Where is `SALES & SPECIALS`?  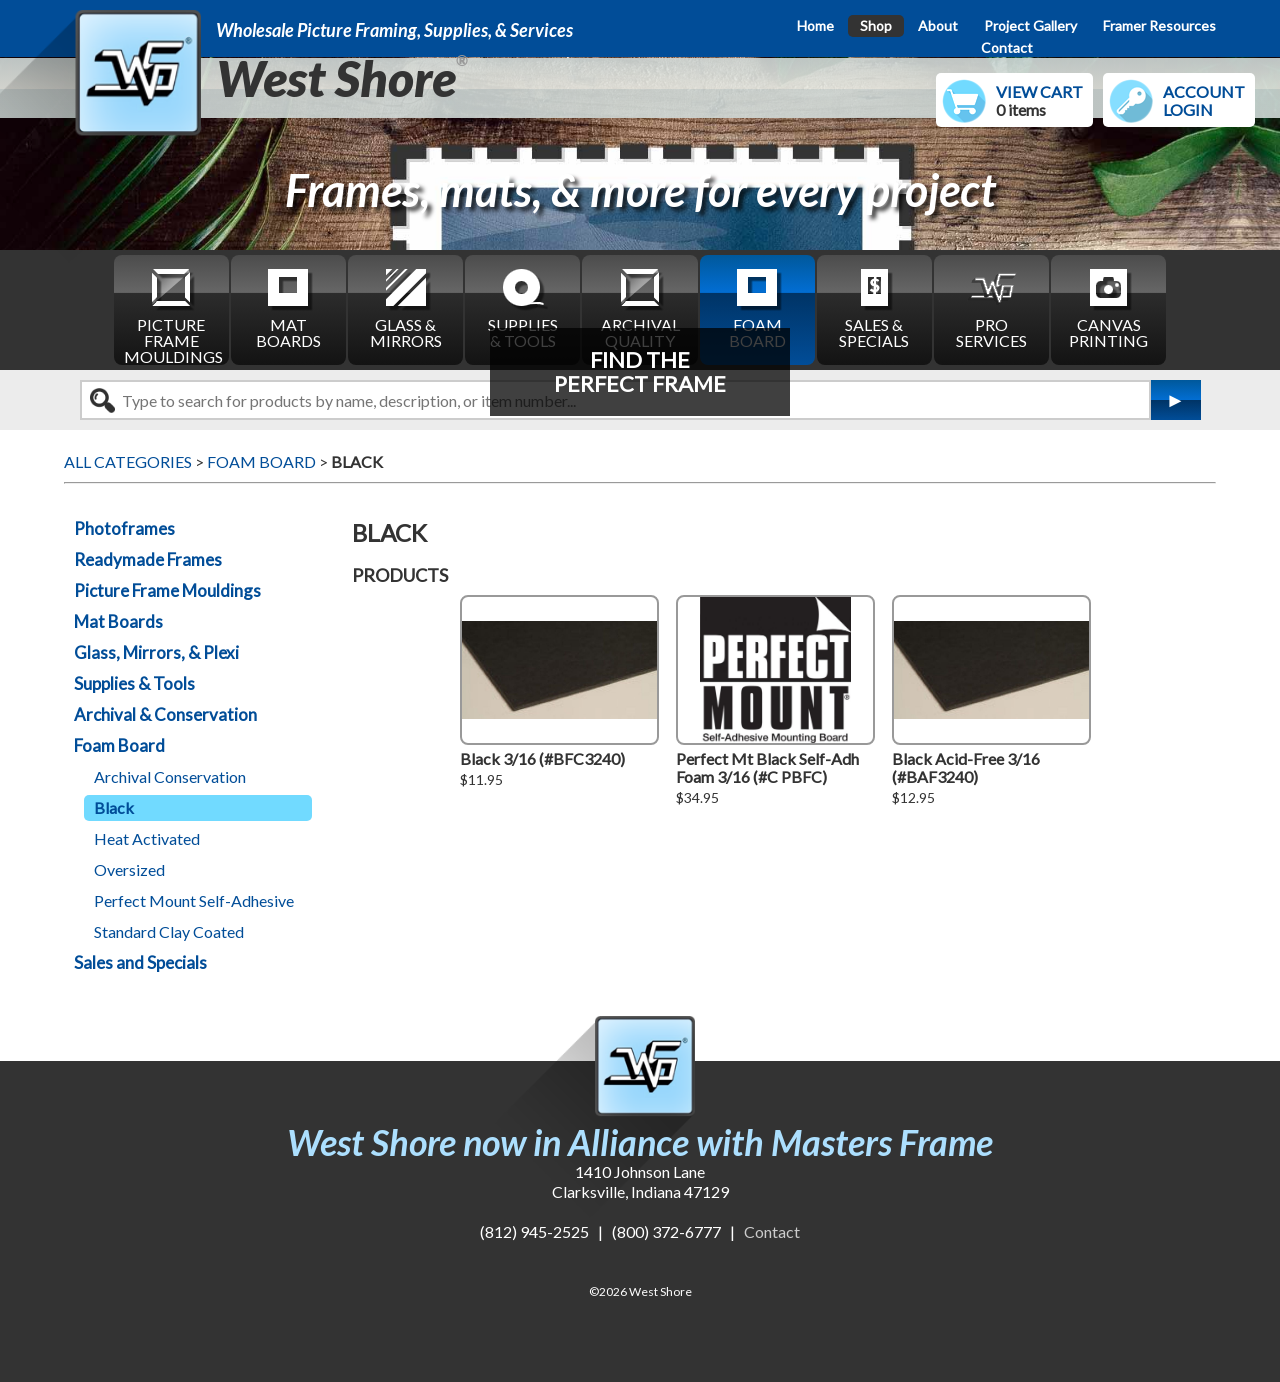
SALES & SPECIALS is located at coordinates (874, 307).